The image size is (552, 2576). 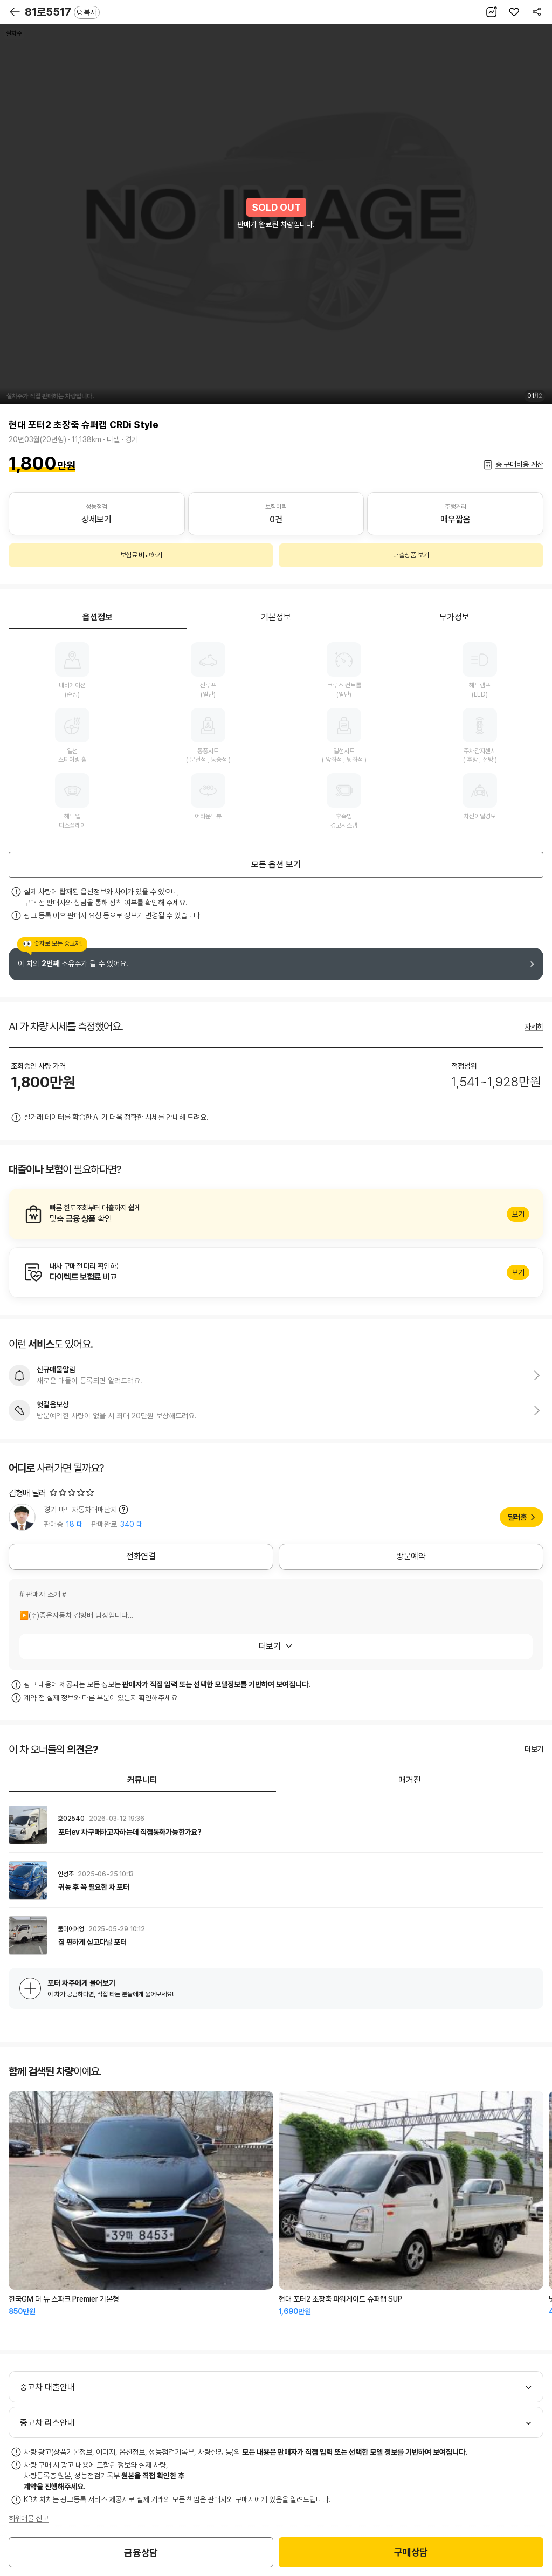 I want to click on 모든 옵션 보기, so click(x=276, y=864).